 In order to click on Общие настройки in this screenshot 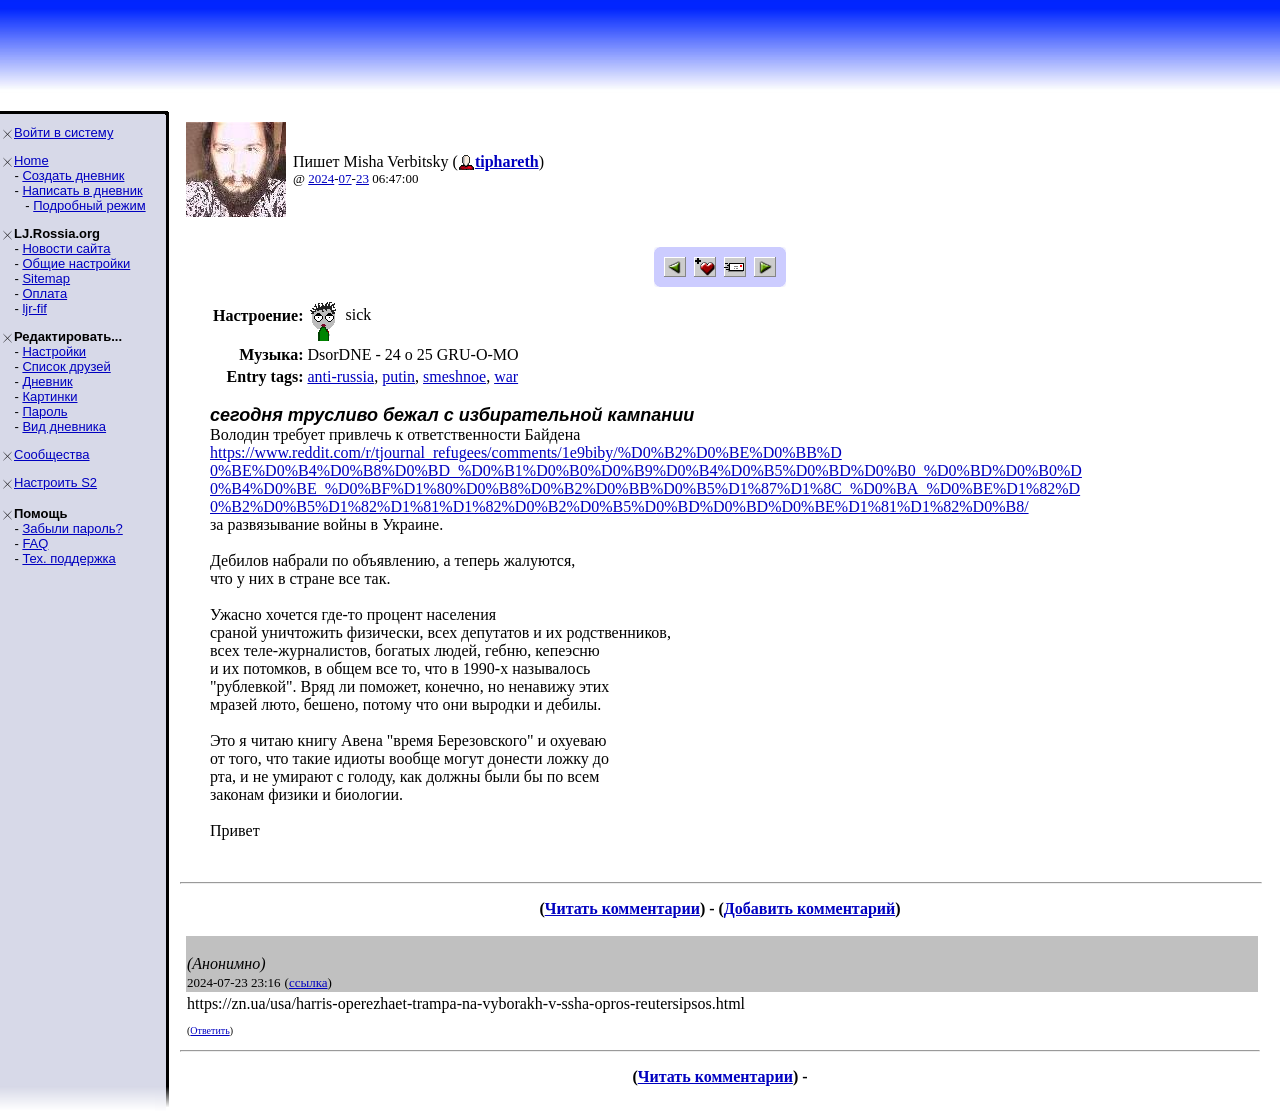, I will do `click(76, 263)`.